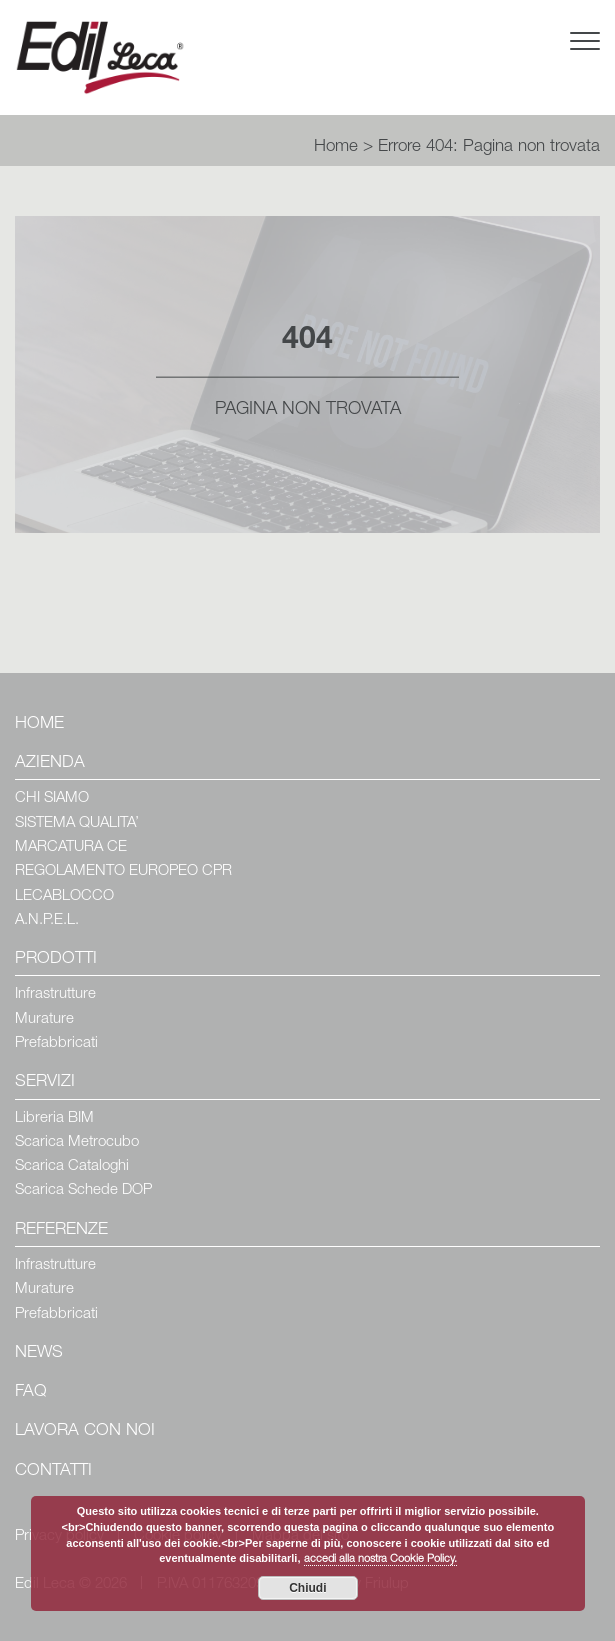 This screenshot has height=1641, width=615. What do you see at coordinates (64, 896) in the screenshot?
I see `LECABLOCCO` at bounding box center [64, 896].